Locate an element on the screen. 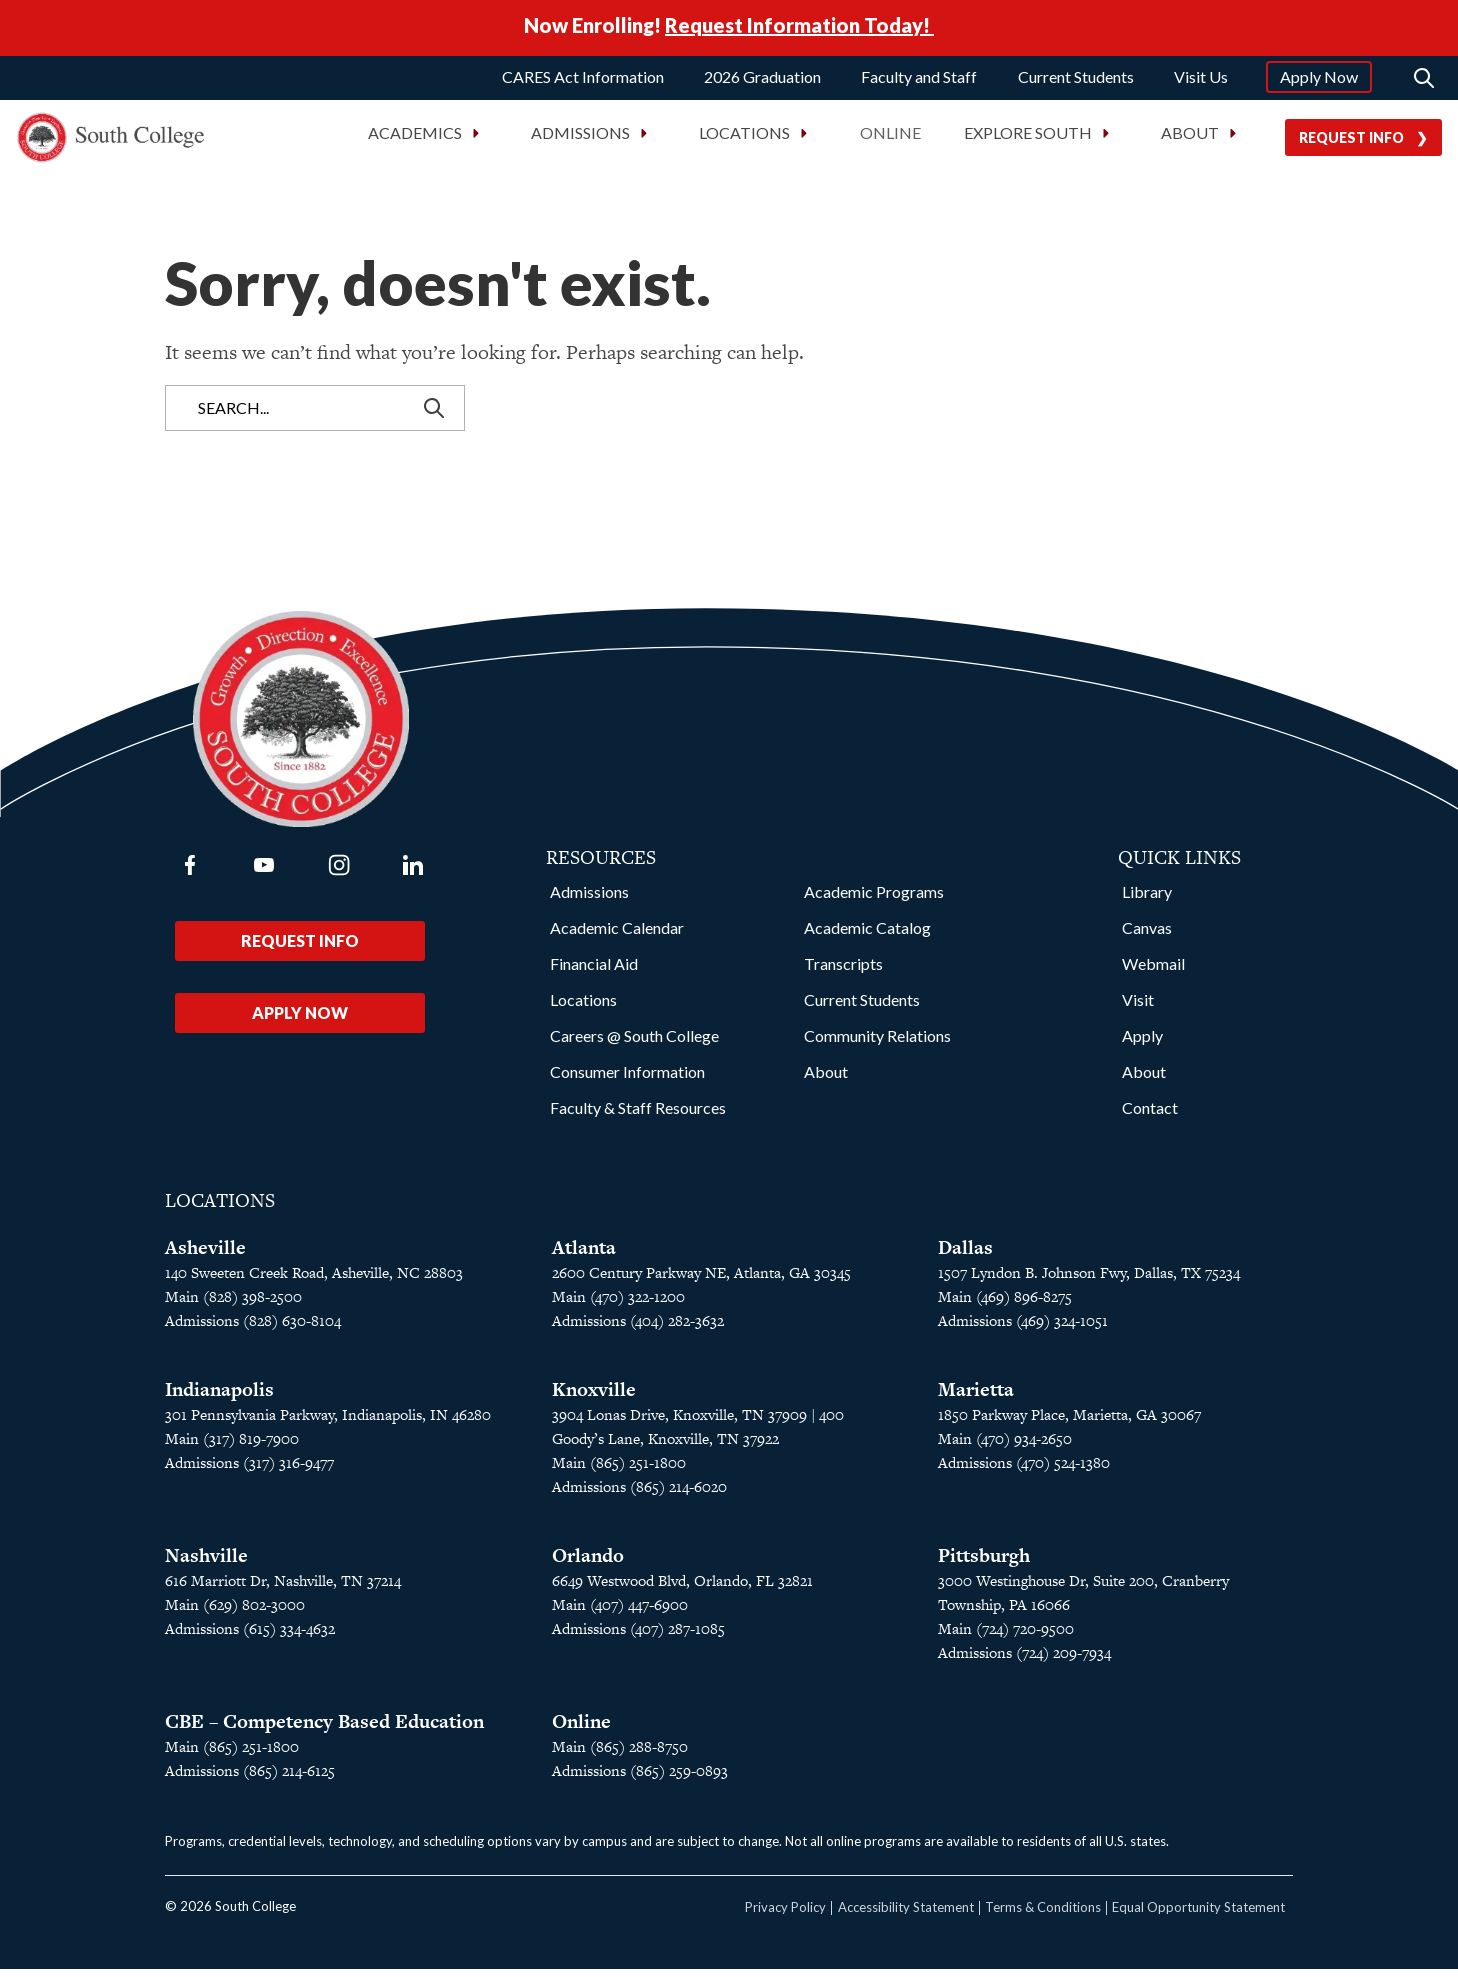  Online is located at coordinates (890, 139).